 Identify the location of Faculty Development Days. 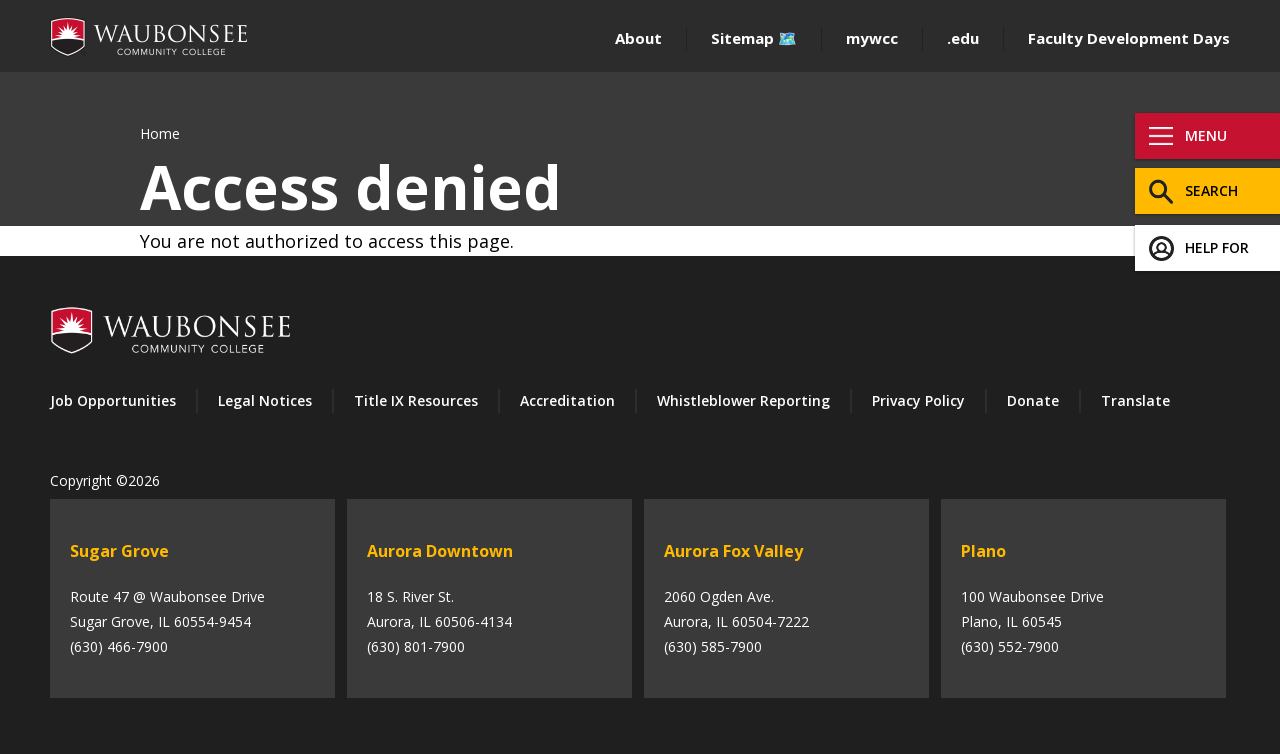
(1129, 38).